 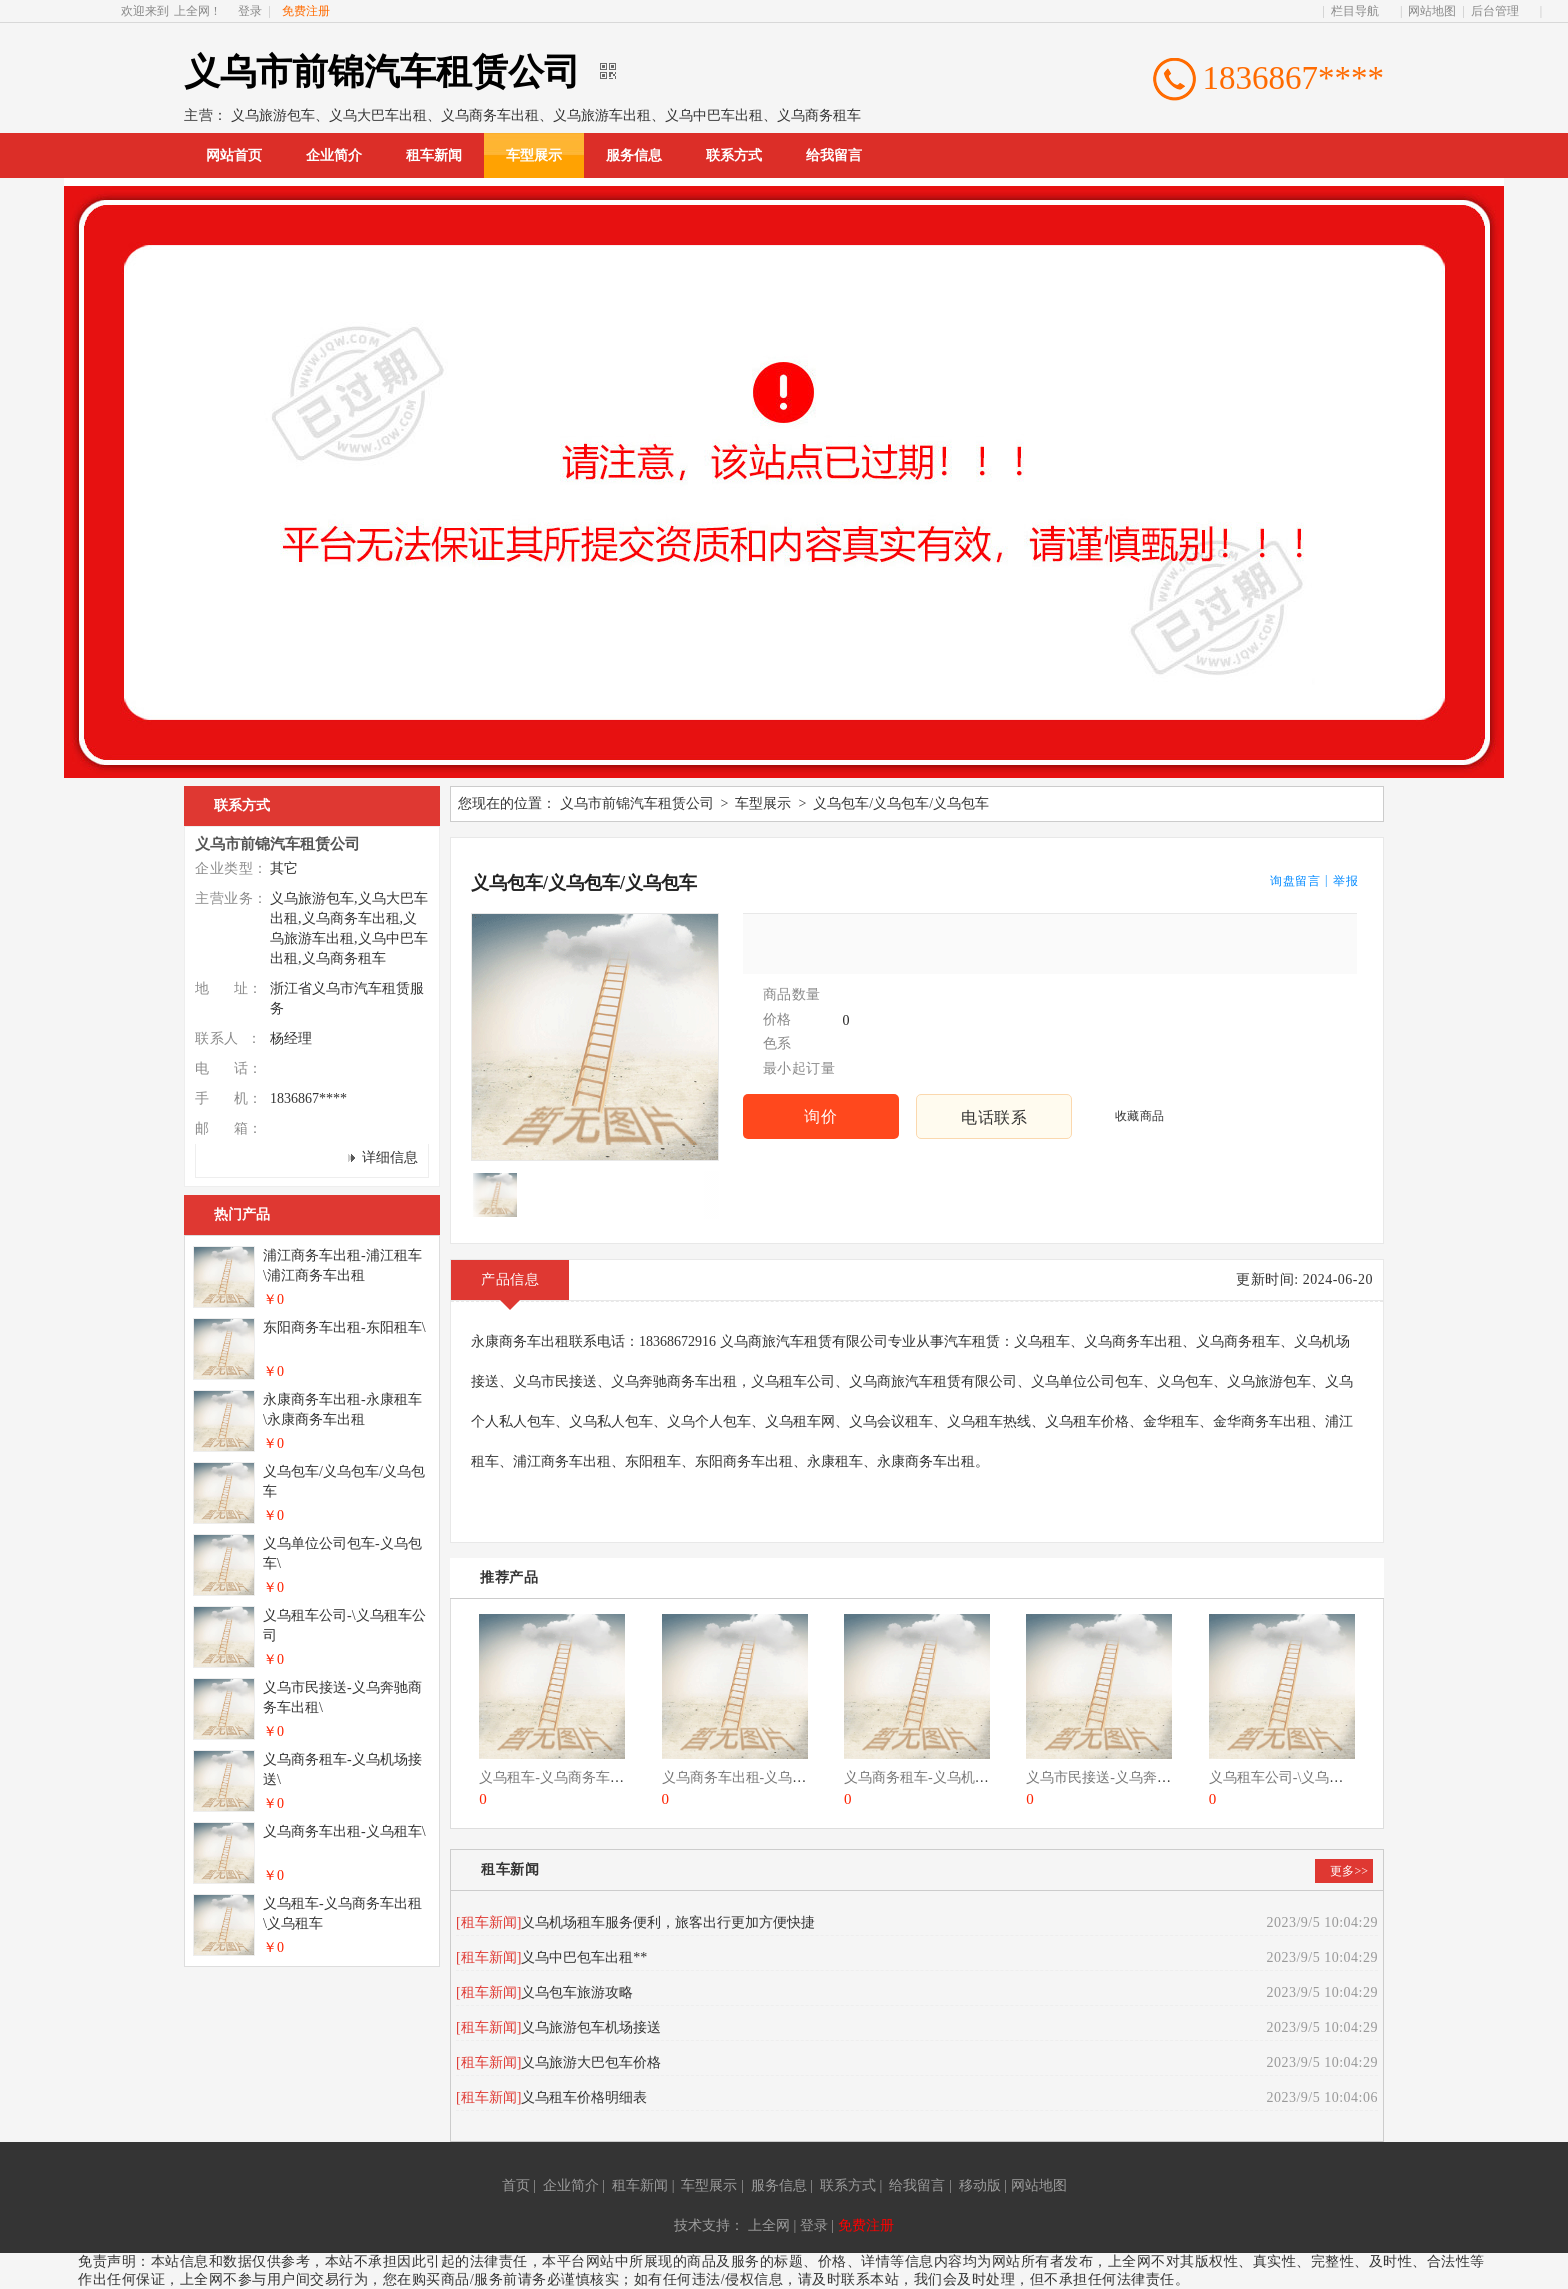 I want to click on 移动版, so click(x=980, y=2185).